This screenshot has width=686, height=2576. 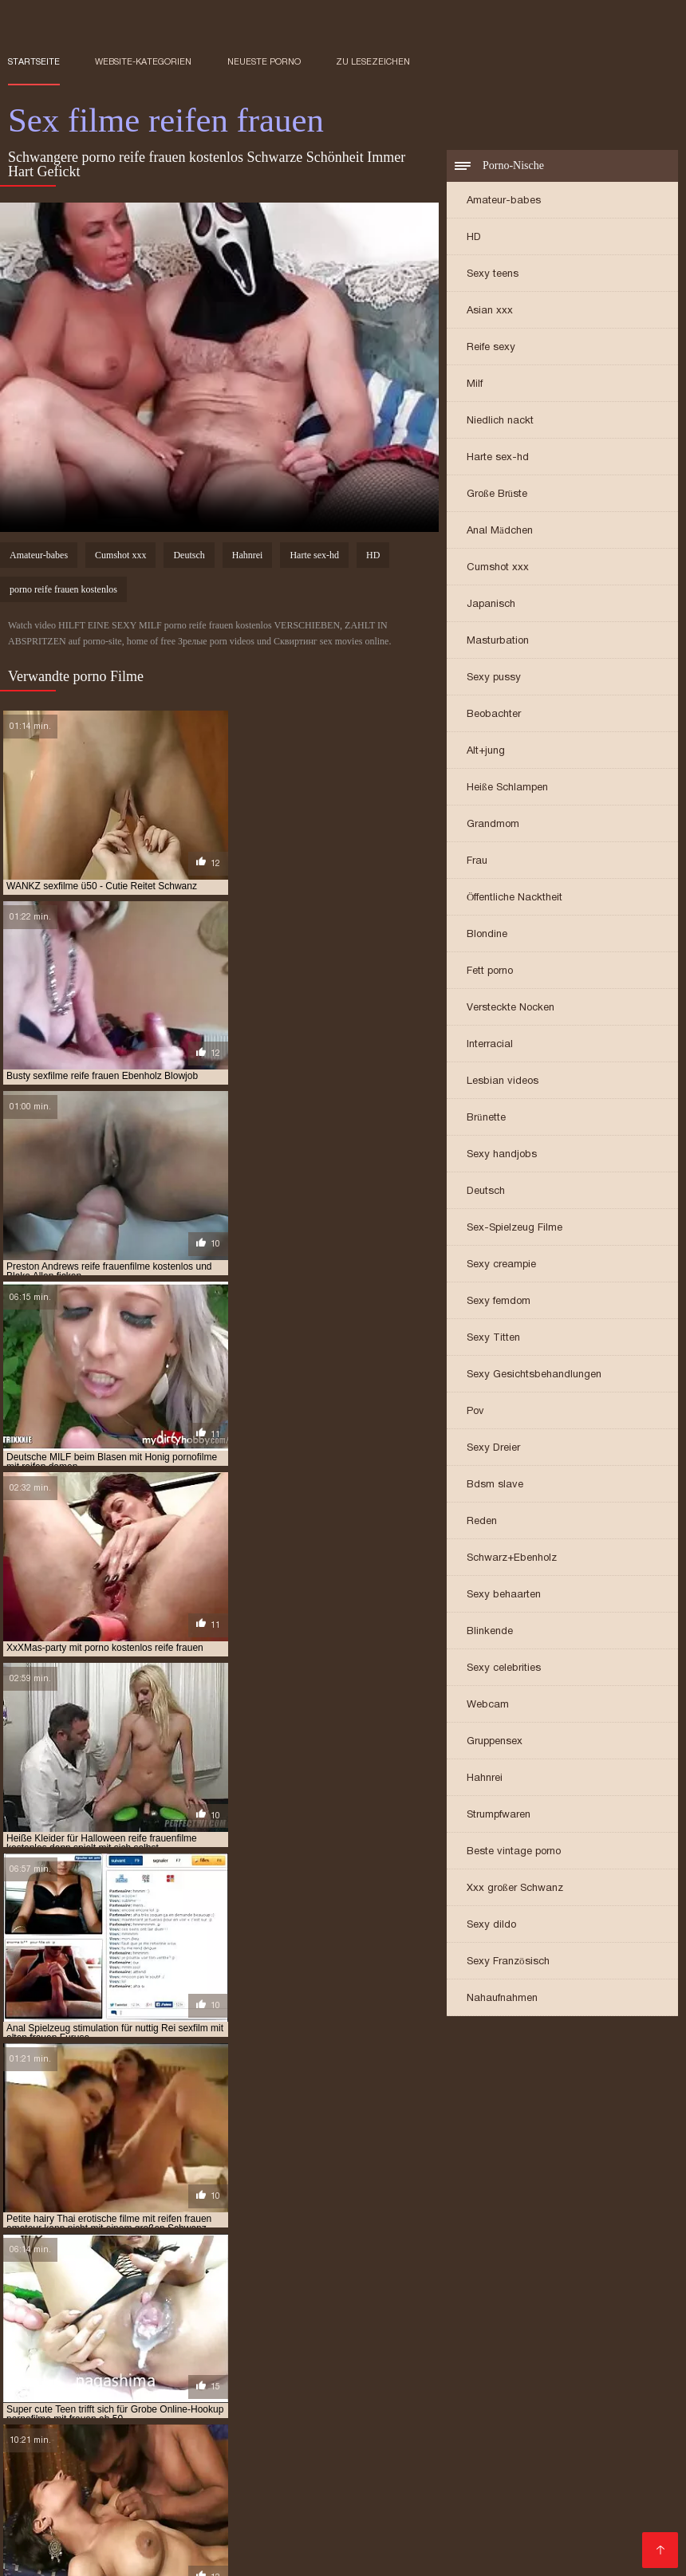 I want to click on Reife sex frauen, so click(x=338, y=2406).